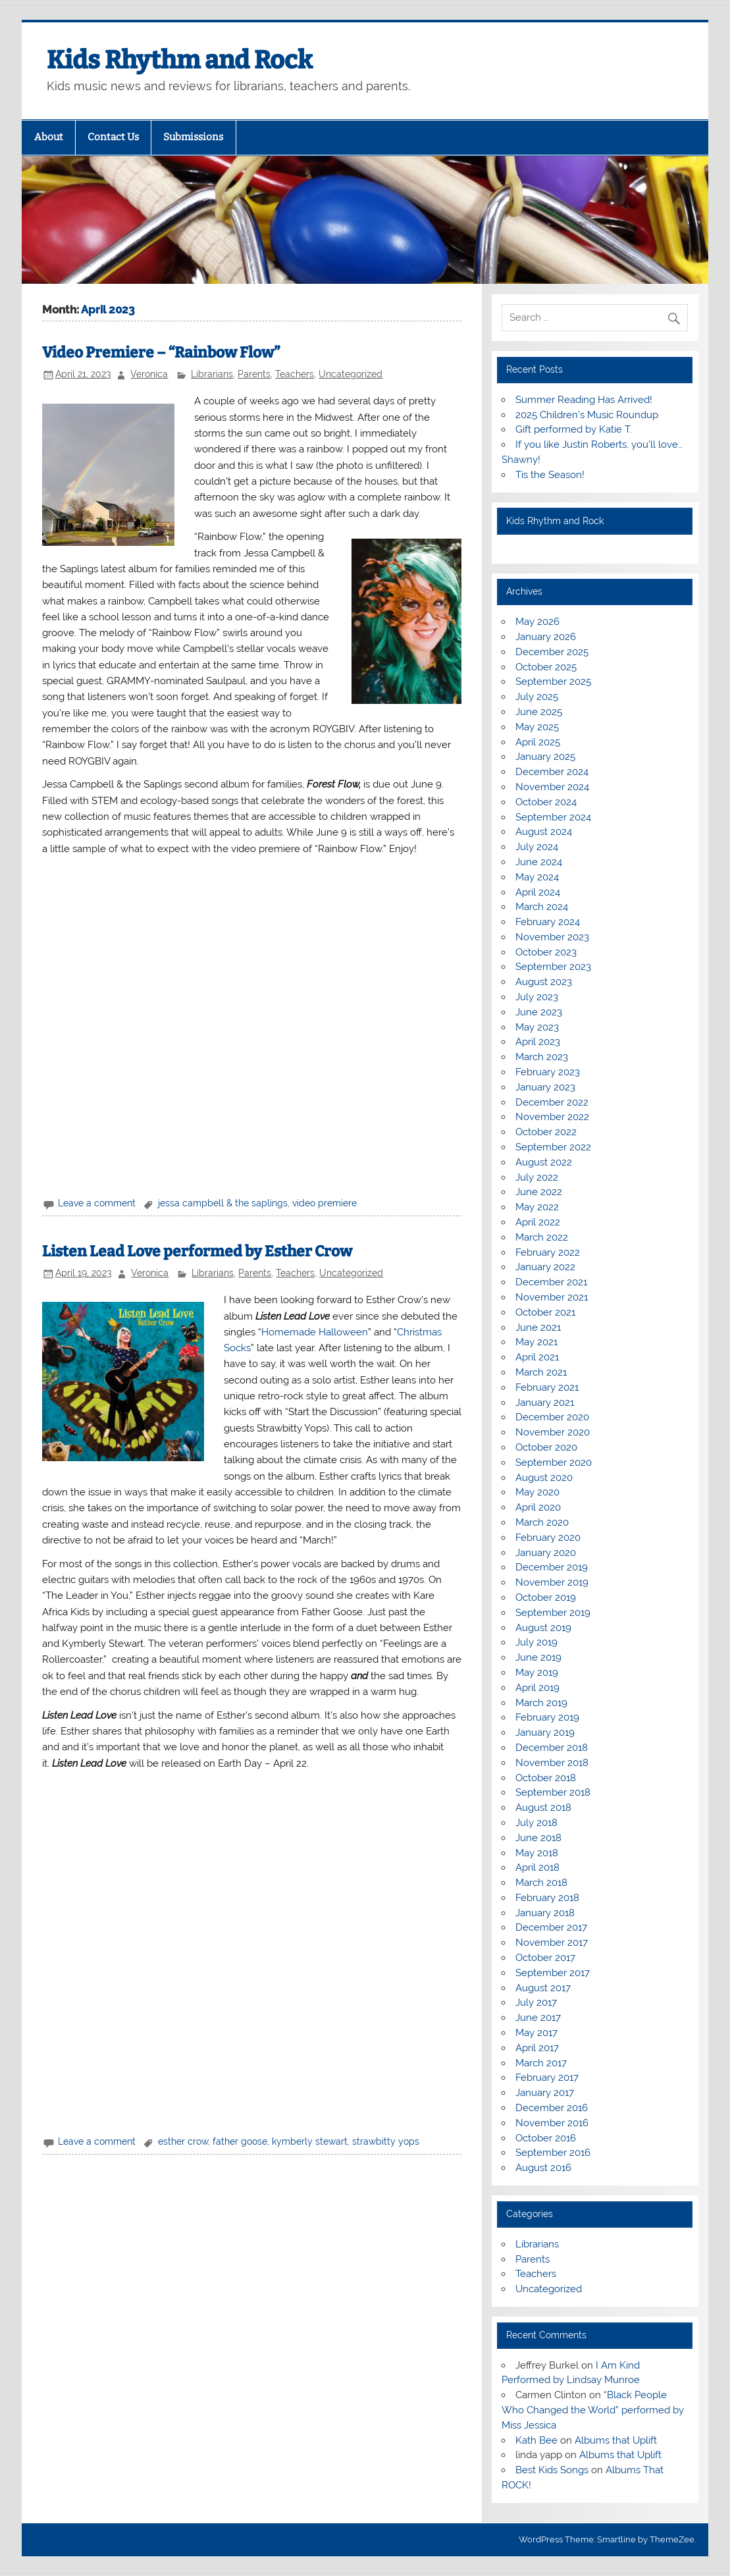  I want to click on September 2016, so click(552, 2153).